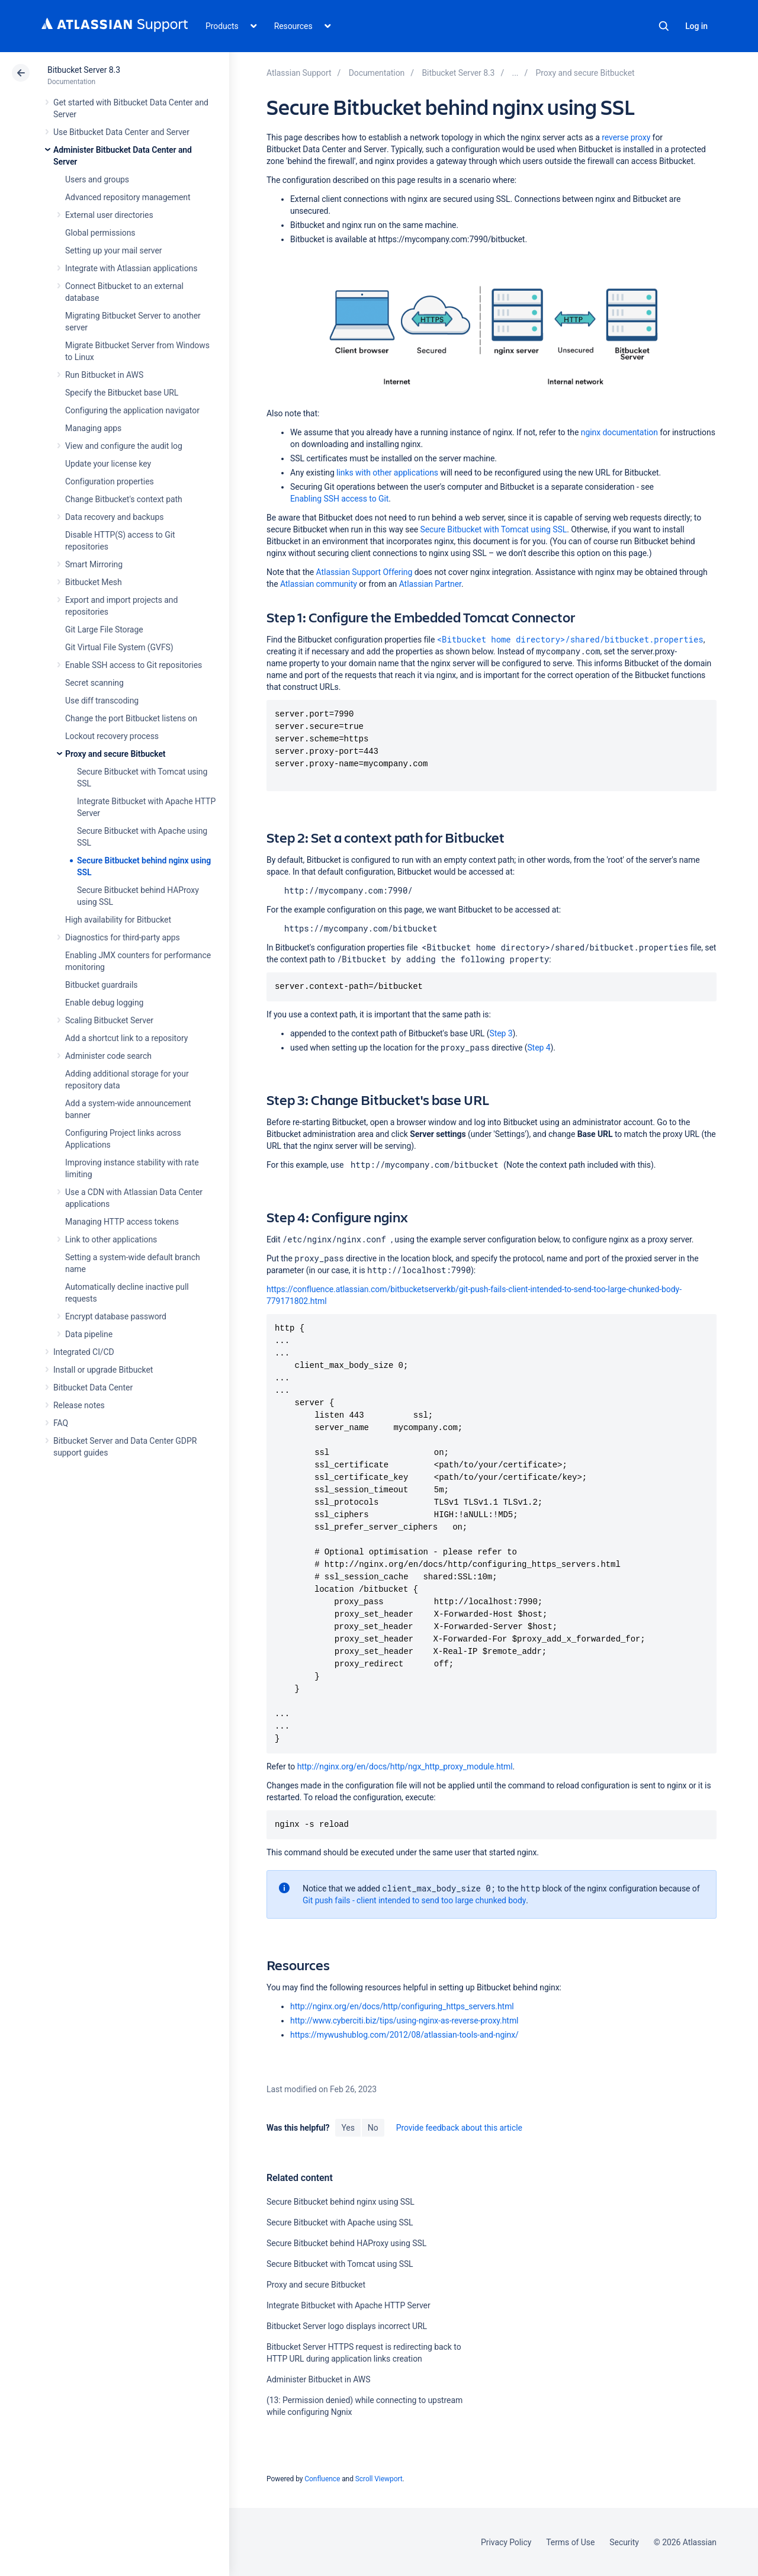  What do you see at coordinates (109, 215) in the screenshot?
I see `External user directories` at bounding box center [109, 215].